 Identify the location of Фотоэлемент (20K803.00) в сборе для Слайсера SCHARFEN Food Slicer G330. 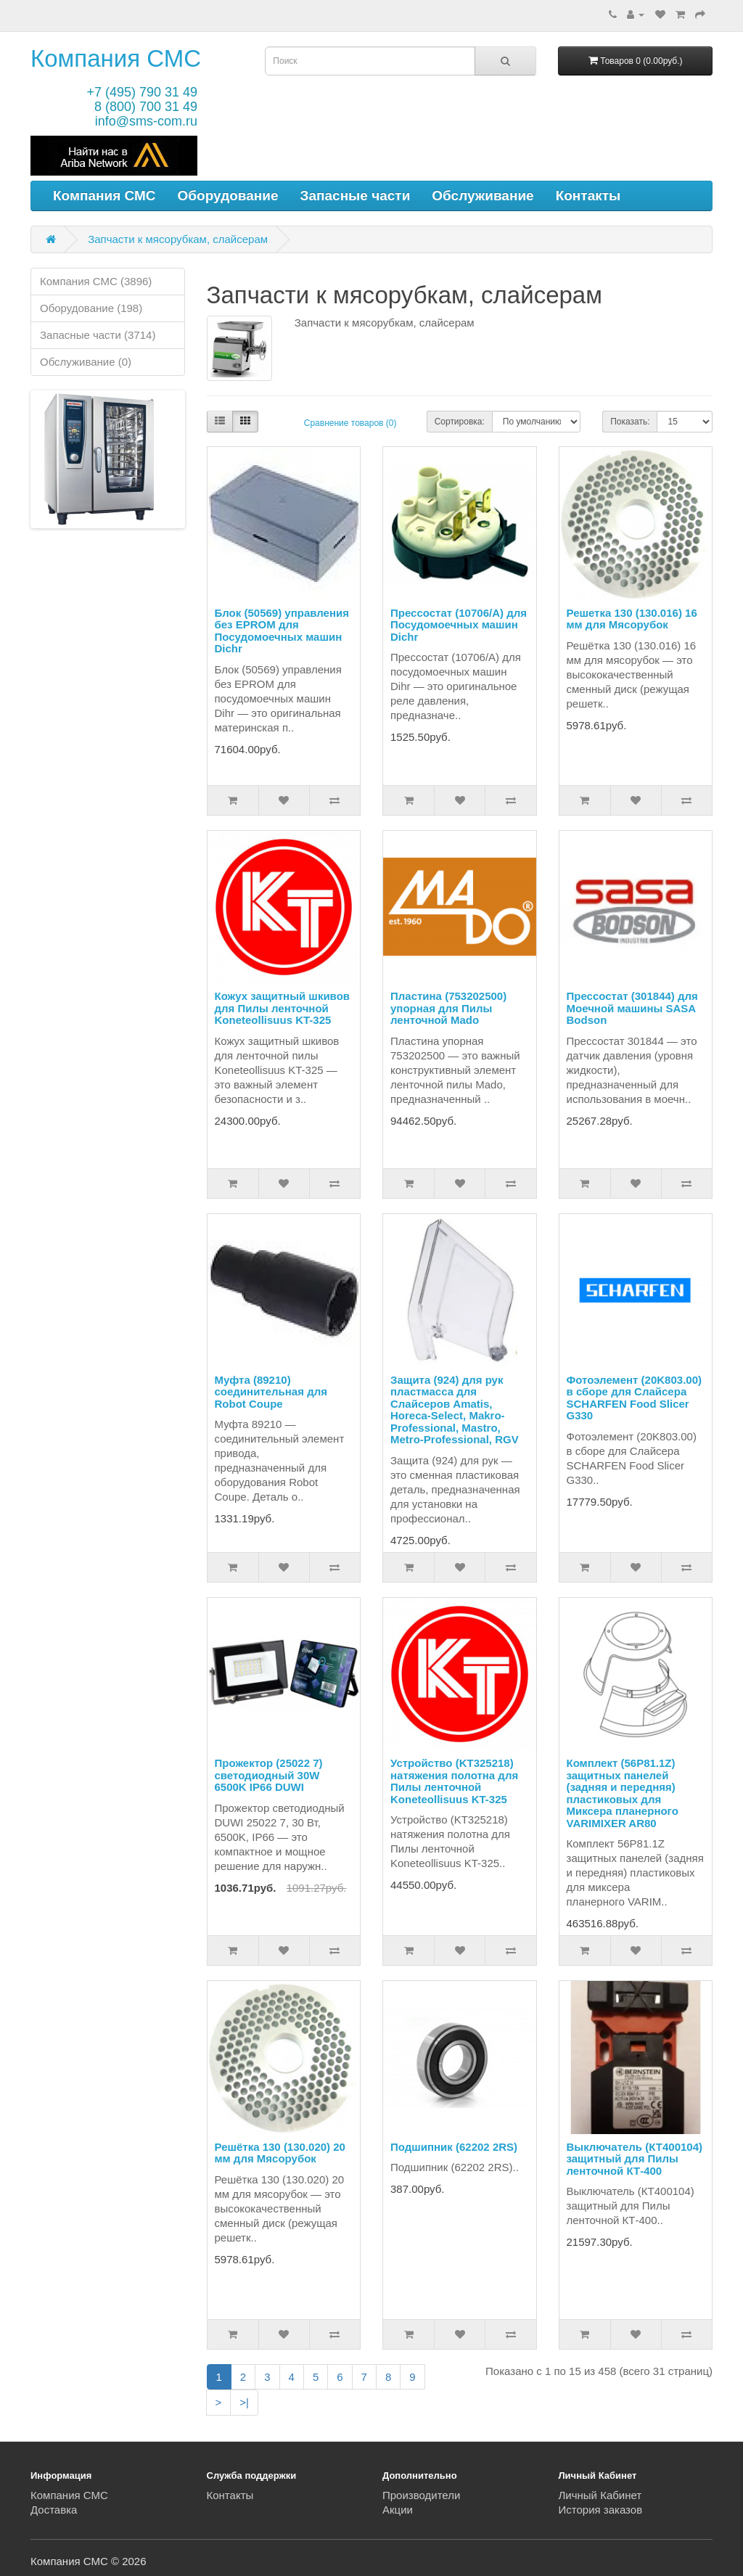
(634, 1398).